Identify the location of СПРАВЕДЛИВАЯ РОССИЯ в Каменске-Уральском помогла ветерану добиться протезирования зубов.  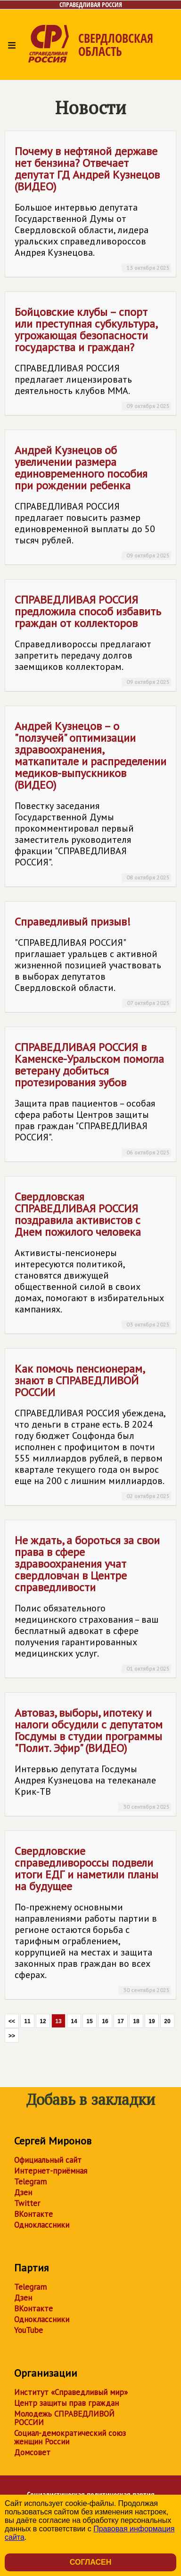
(93, 1098).